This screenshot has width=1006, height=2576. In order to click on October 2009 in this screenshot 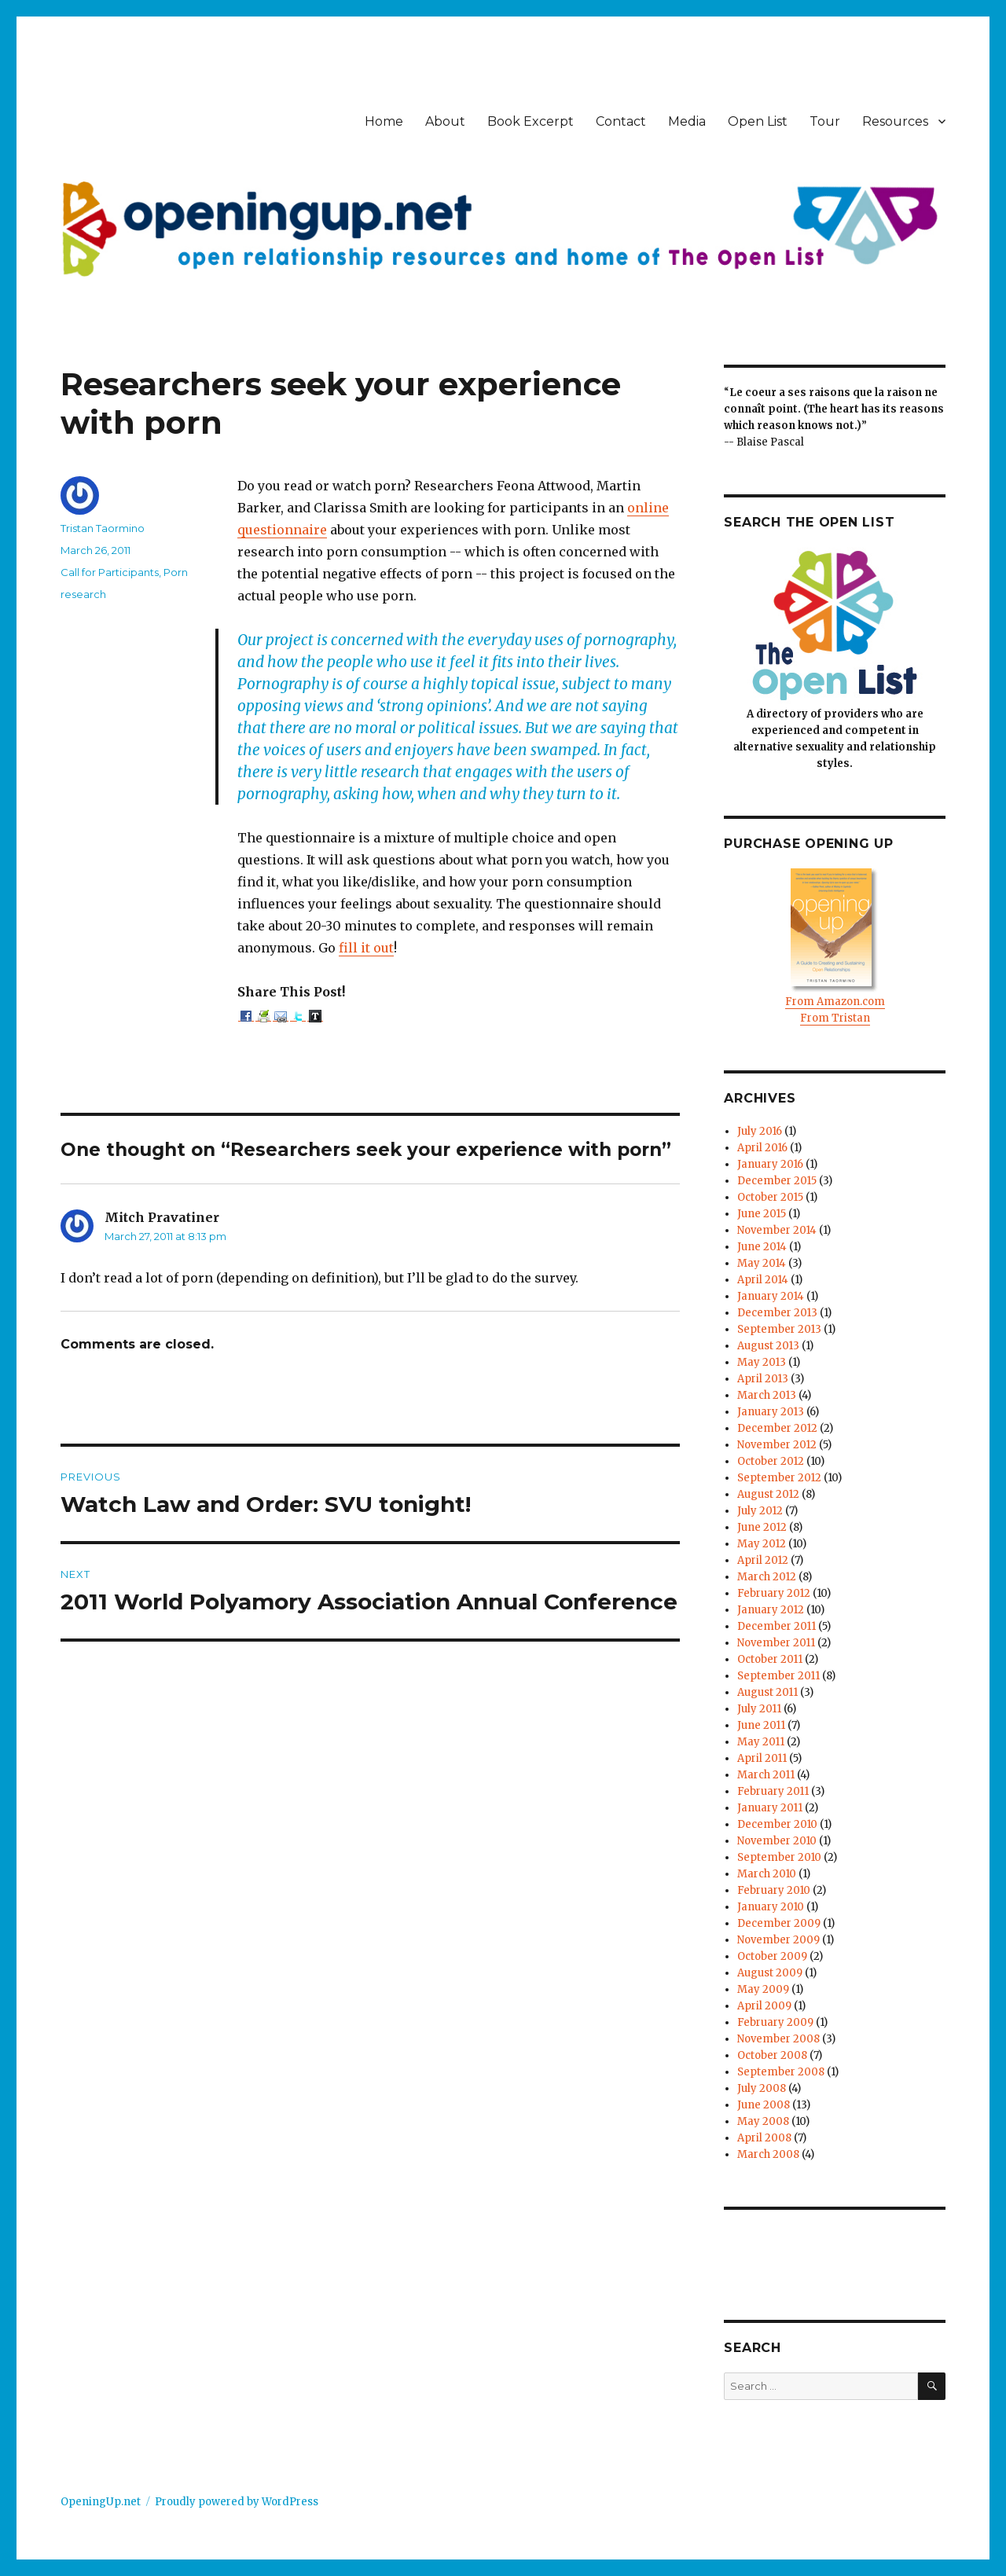, I will do `click(772, 1956)`.